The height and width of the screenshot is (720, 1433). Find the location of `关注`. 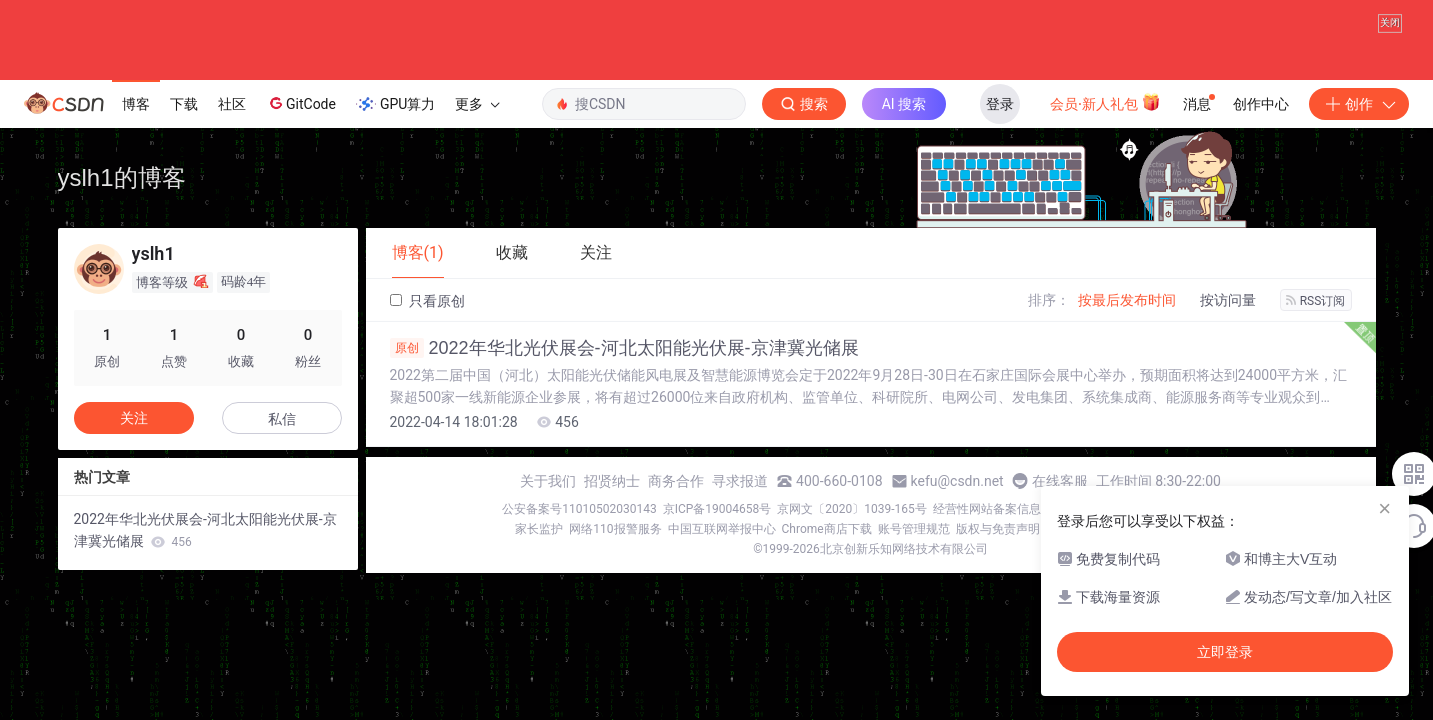

关注 is located at coordinates (134, 418).